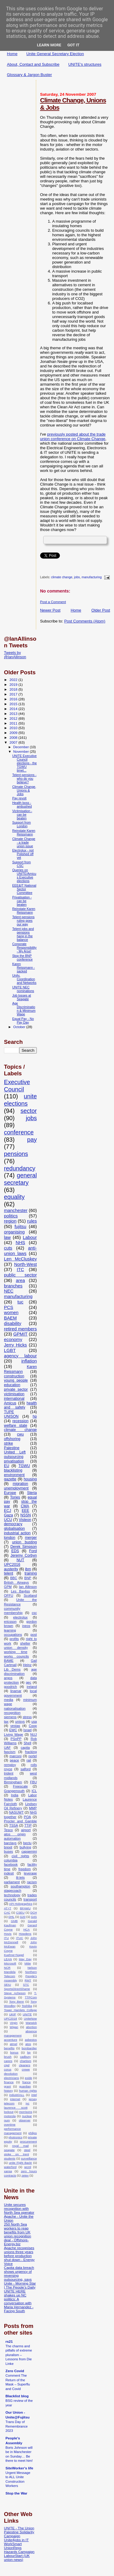 The height and width of the screenshot is (2576, 114). I want to click on cuts, so click(8, 1248).